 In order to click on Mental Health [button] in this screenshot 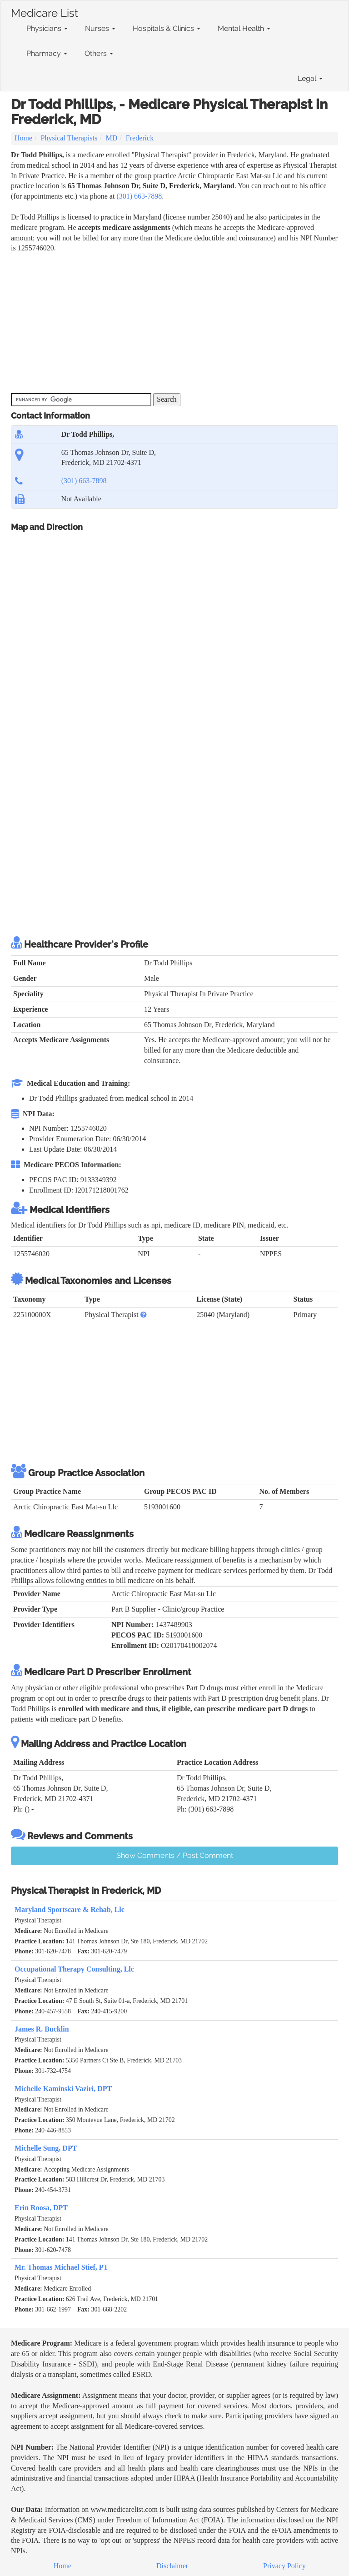, I will do `click(244, 28)`.